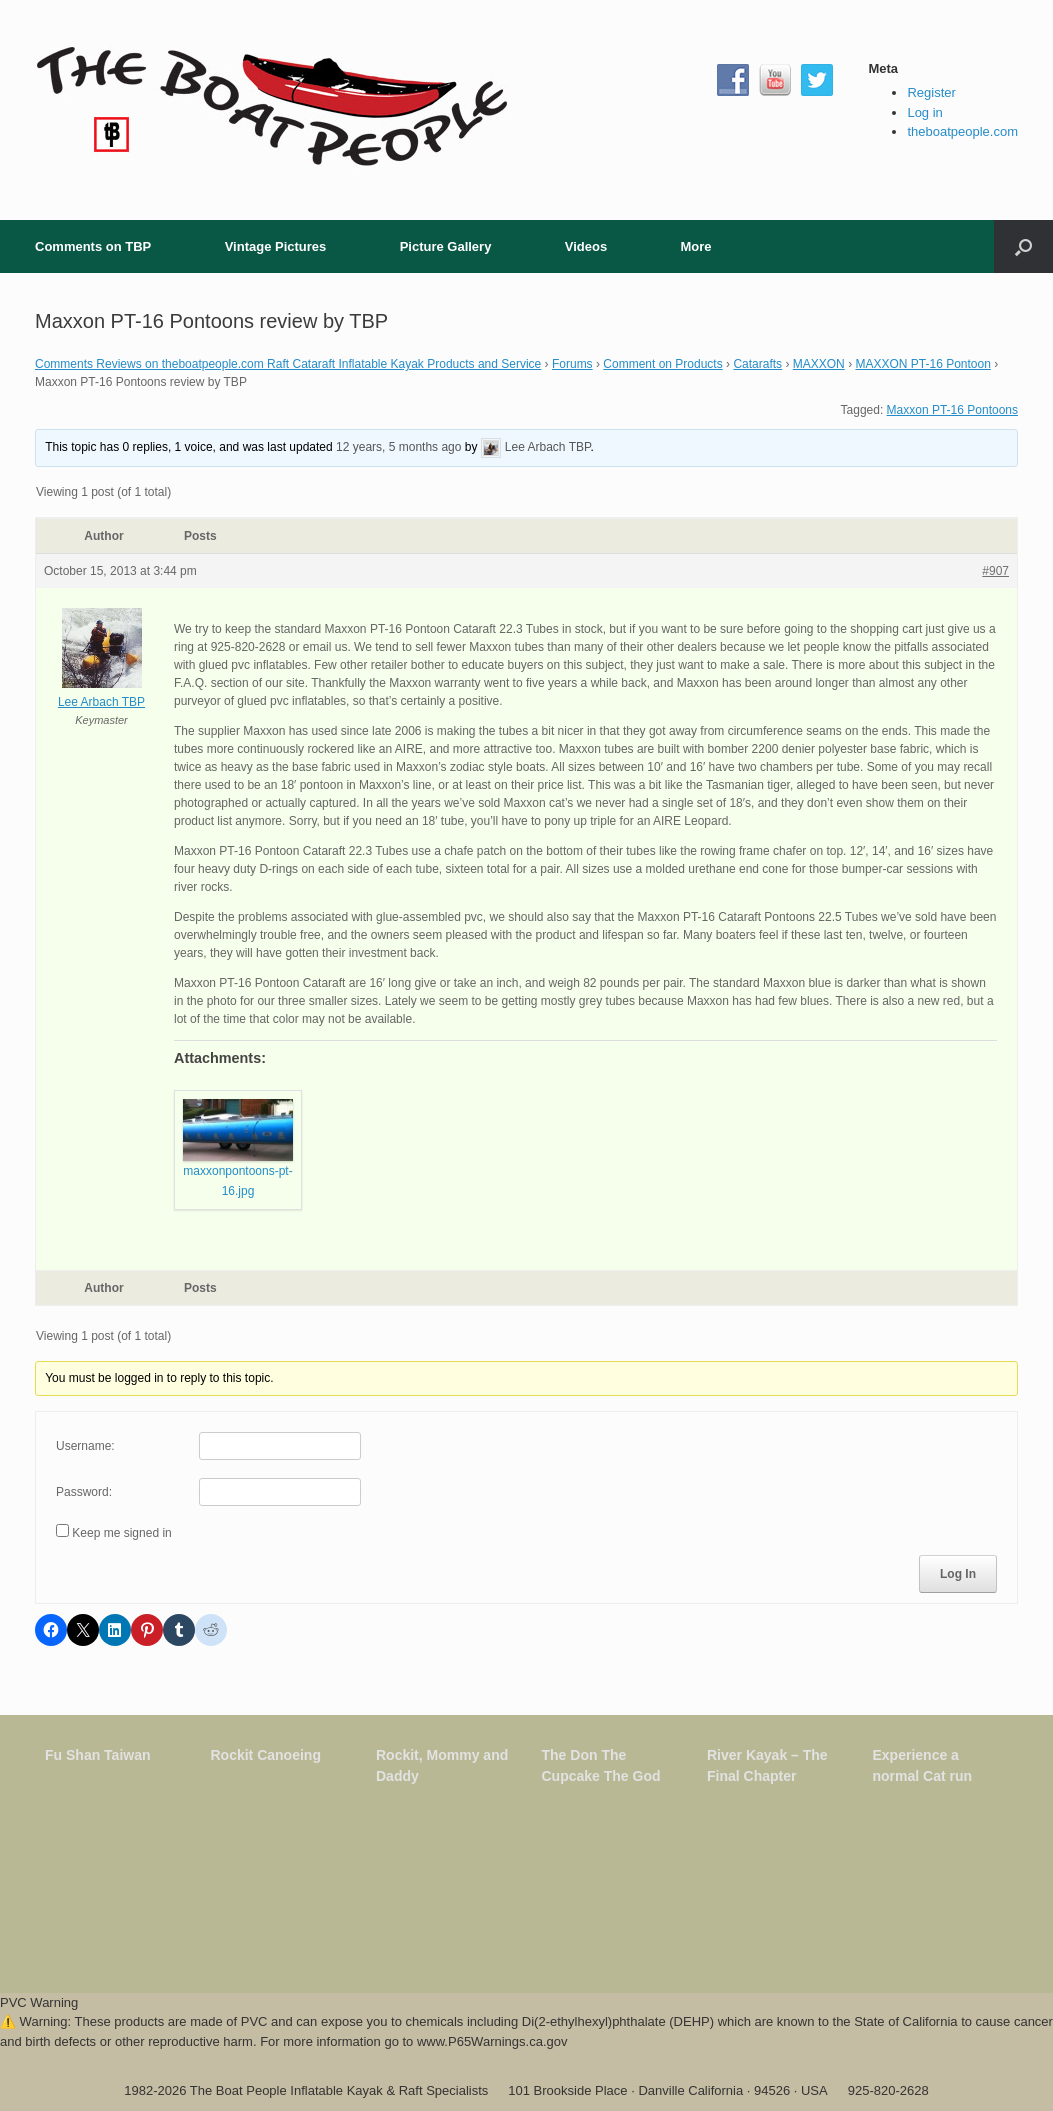 The image size is (1053, 2111). I want to click on Log In, so click(958, 1574).